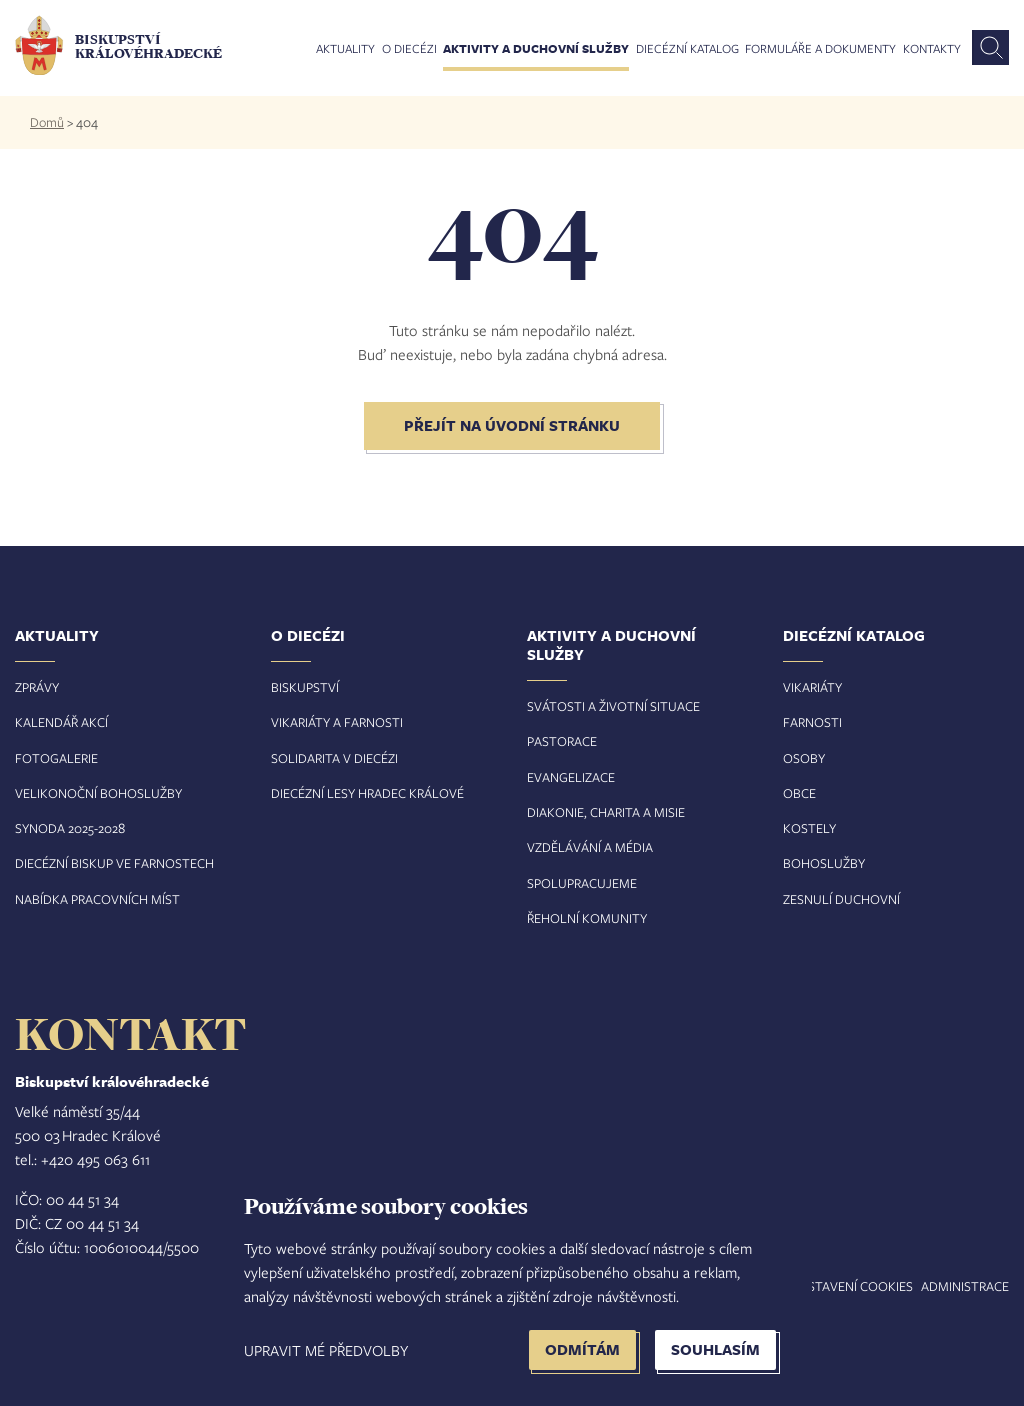  Describe the element at coordinates (97, 899) in the screenshot. I see `Nabídka pracovních míst` at that location.